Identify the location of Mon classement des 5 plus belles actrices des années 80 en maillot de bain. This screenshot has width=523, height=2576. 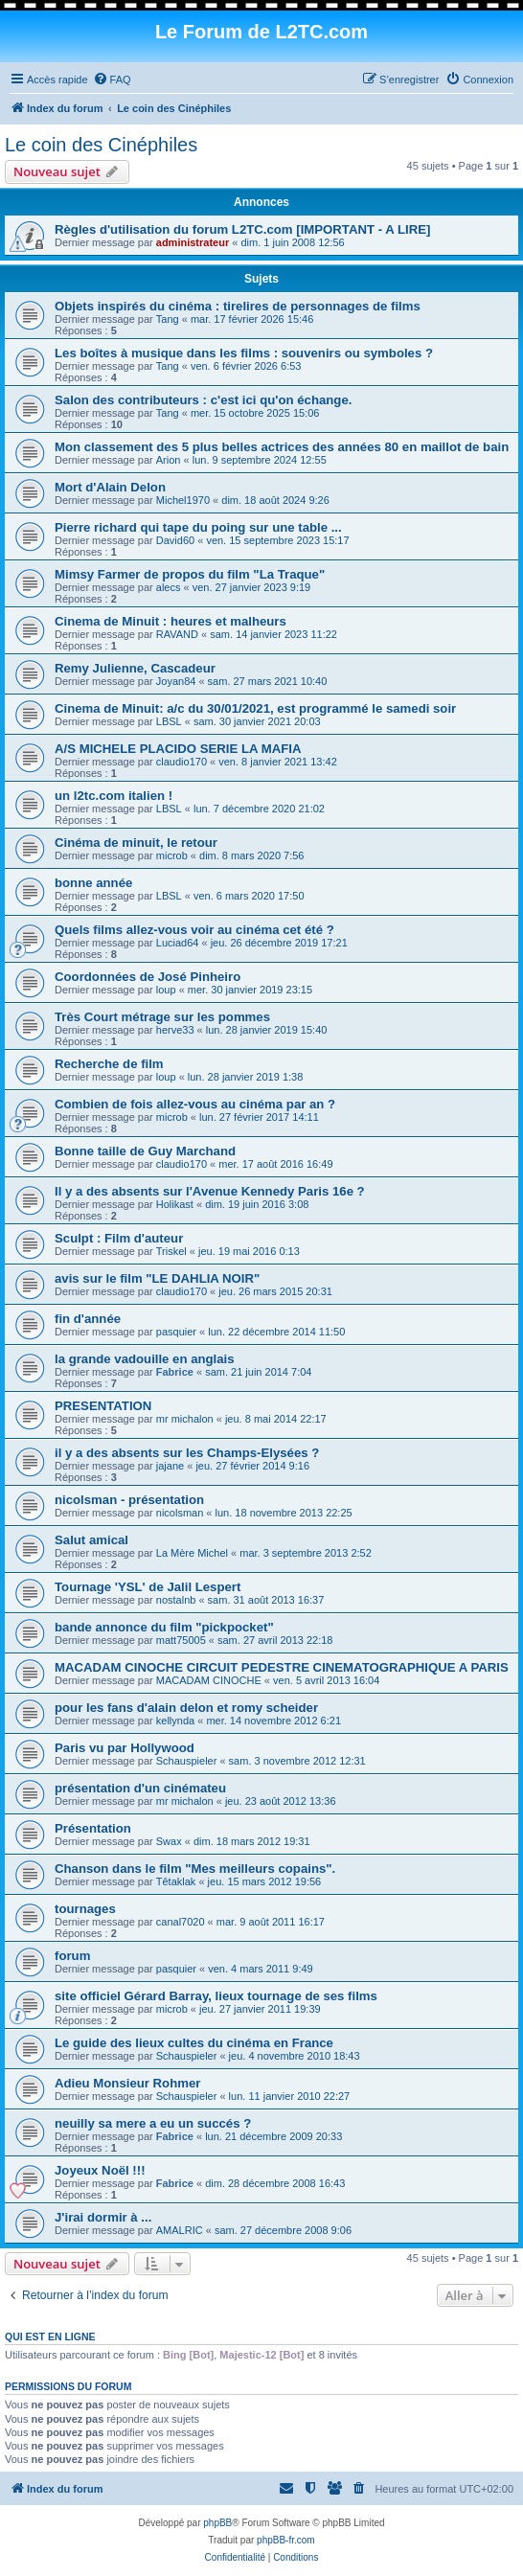
(282, 447).